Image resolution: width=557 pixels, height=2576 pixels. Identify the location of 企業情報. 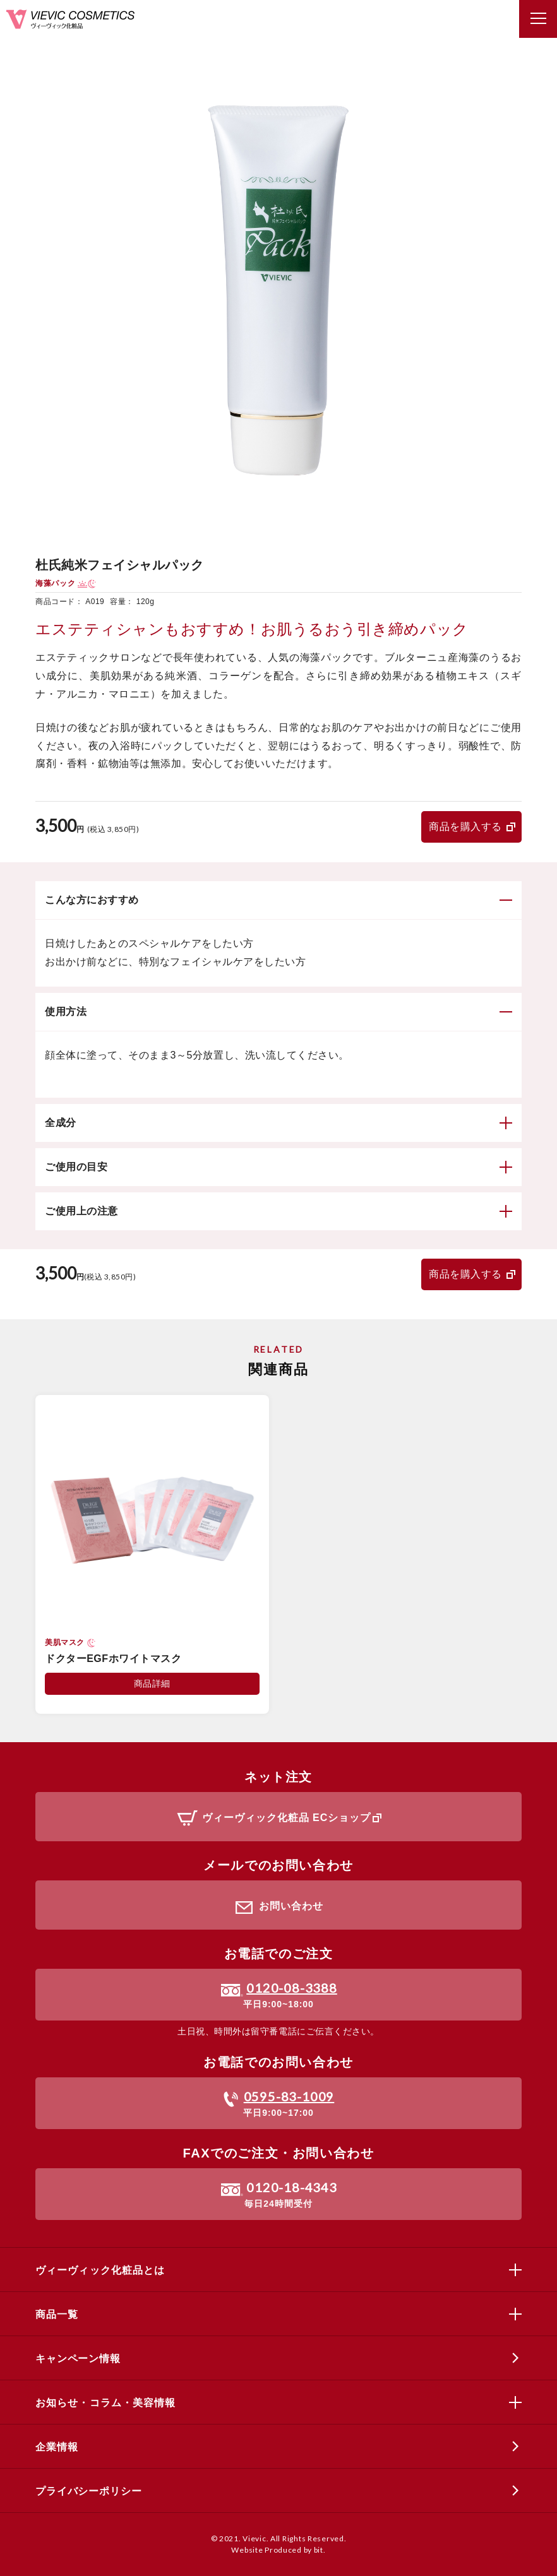
(56, 2447).